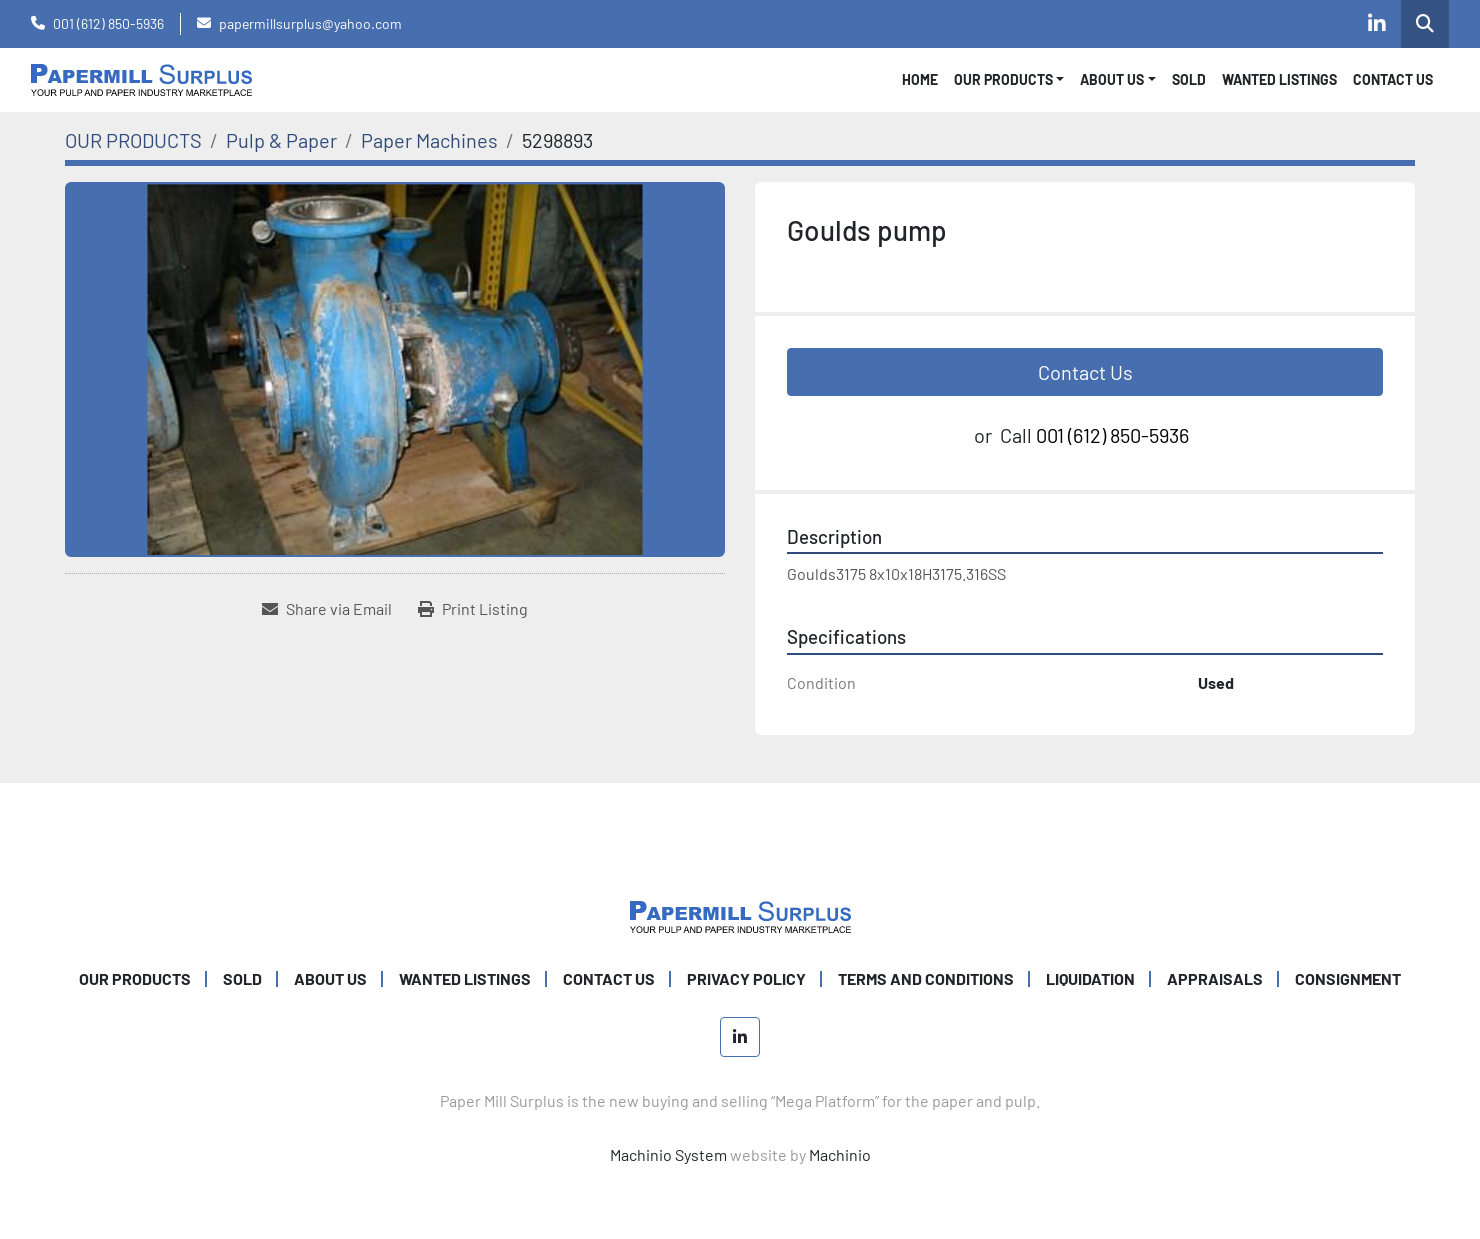 The width and height of the screenshot is (1480, 1239). Describe the element at coordinates (330, 978) in the screenshot. I see `ABOUT US` at that location.